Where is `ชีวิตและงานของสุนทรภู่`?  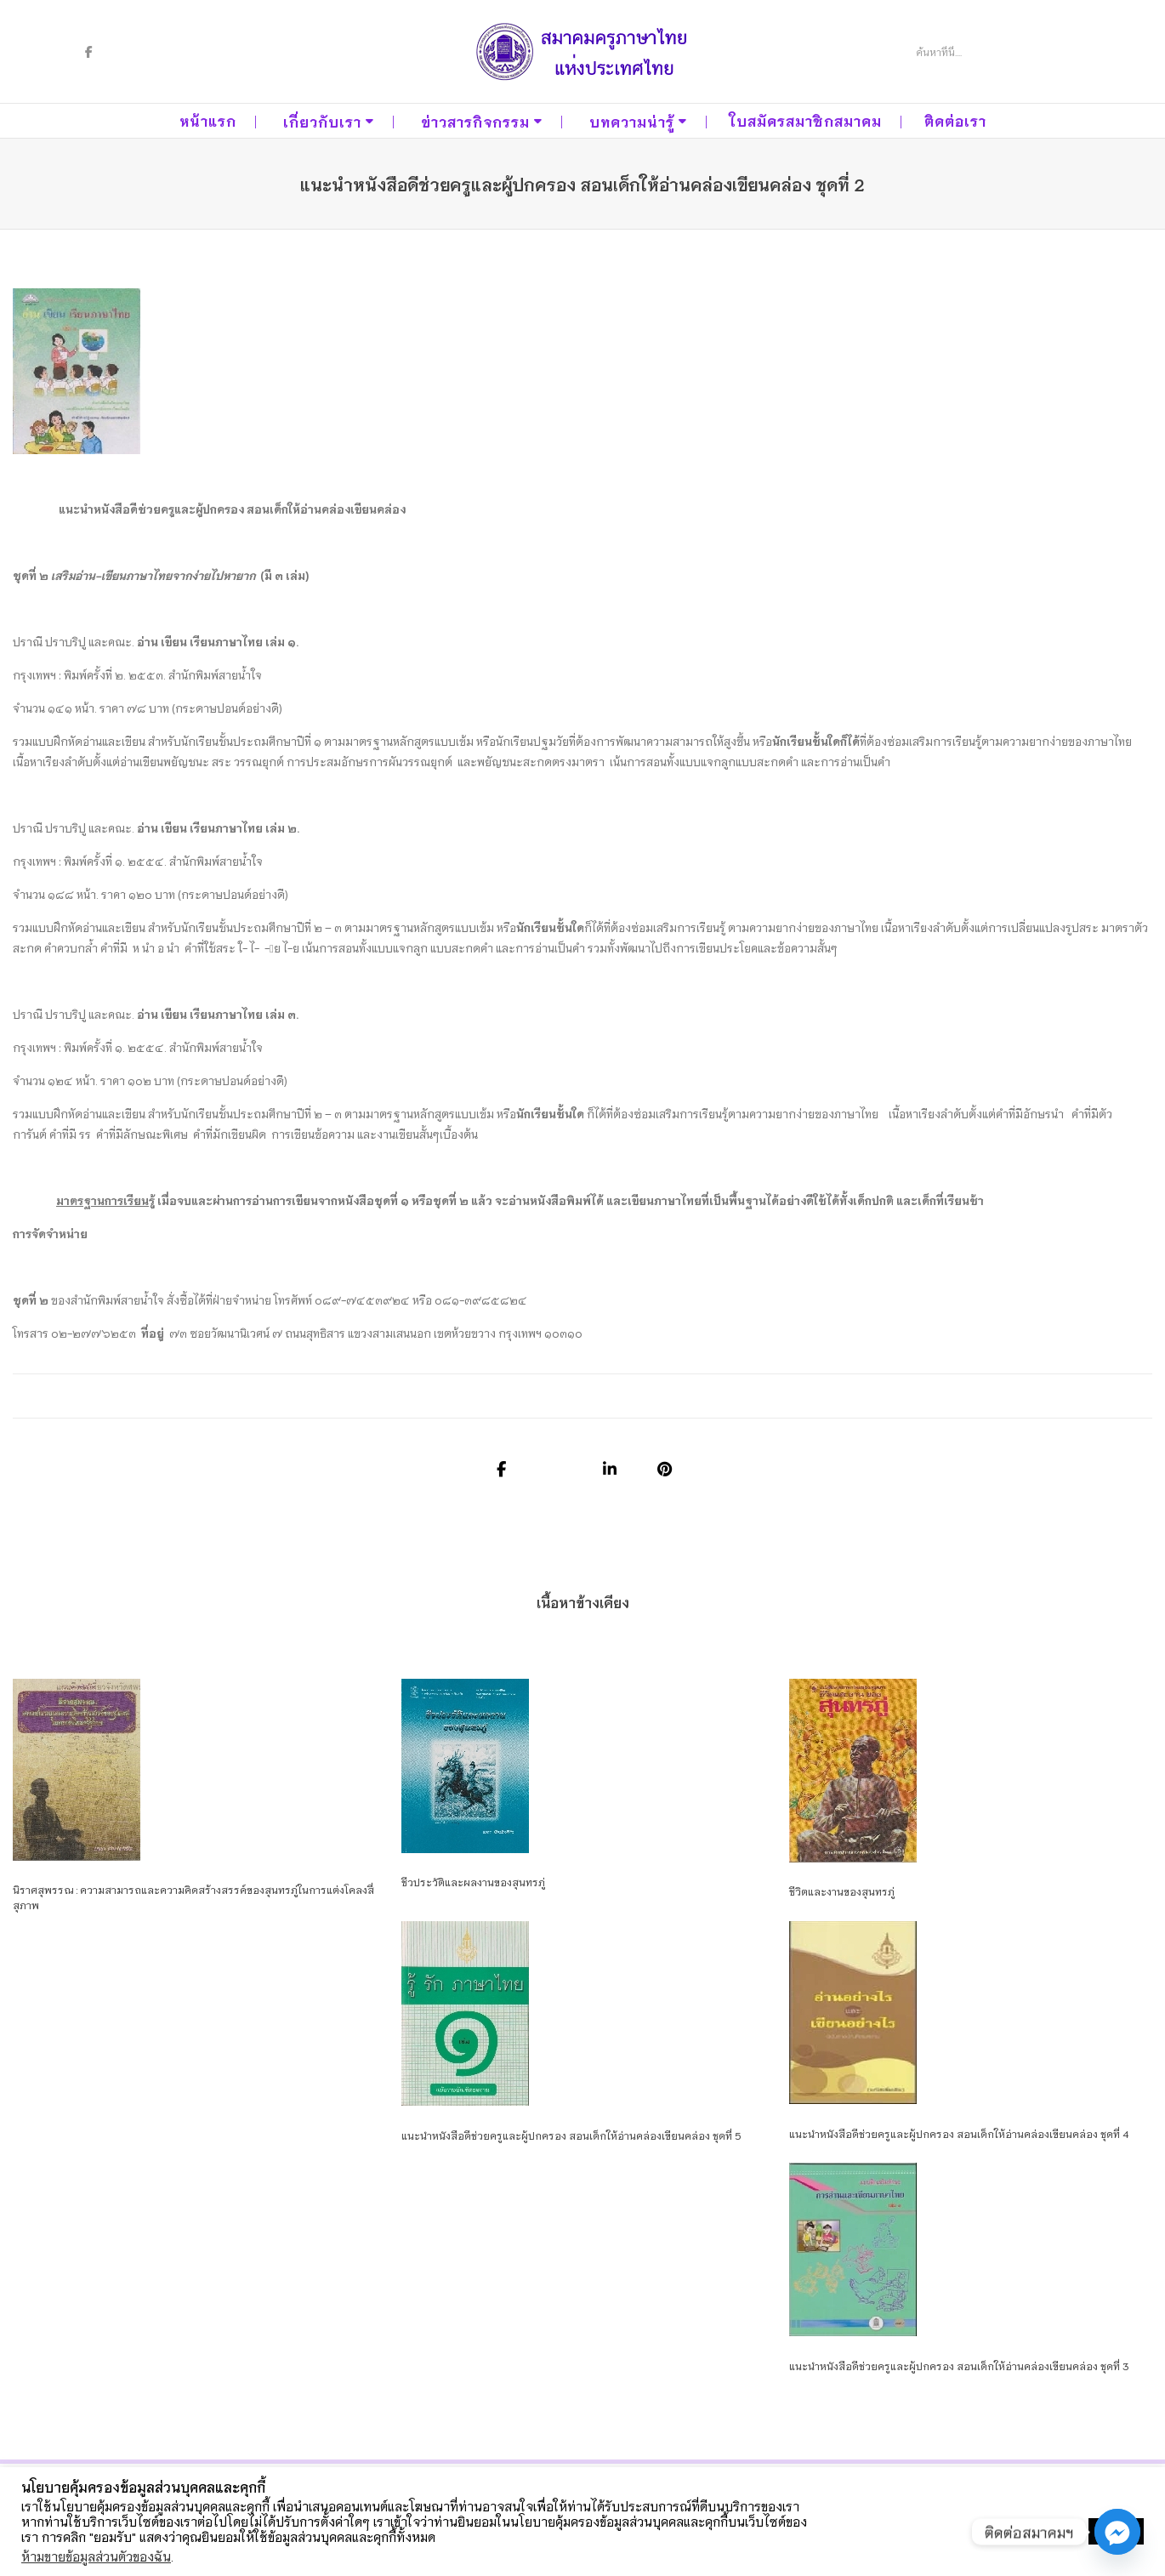 ชีวิตและงานของสุนทรภู่ is located at coordinates (842, 1891).